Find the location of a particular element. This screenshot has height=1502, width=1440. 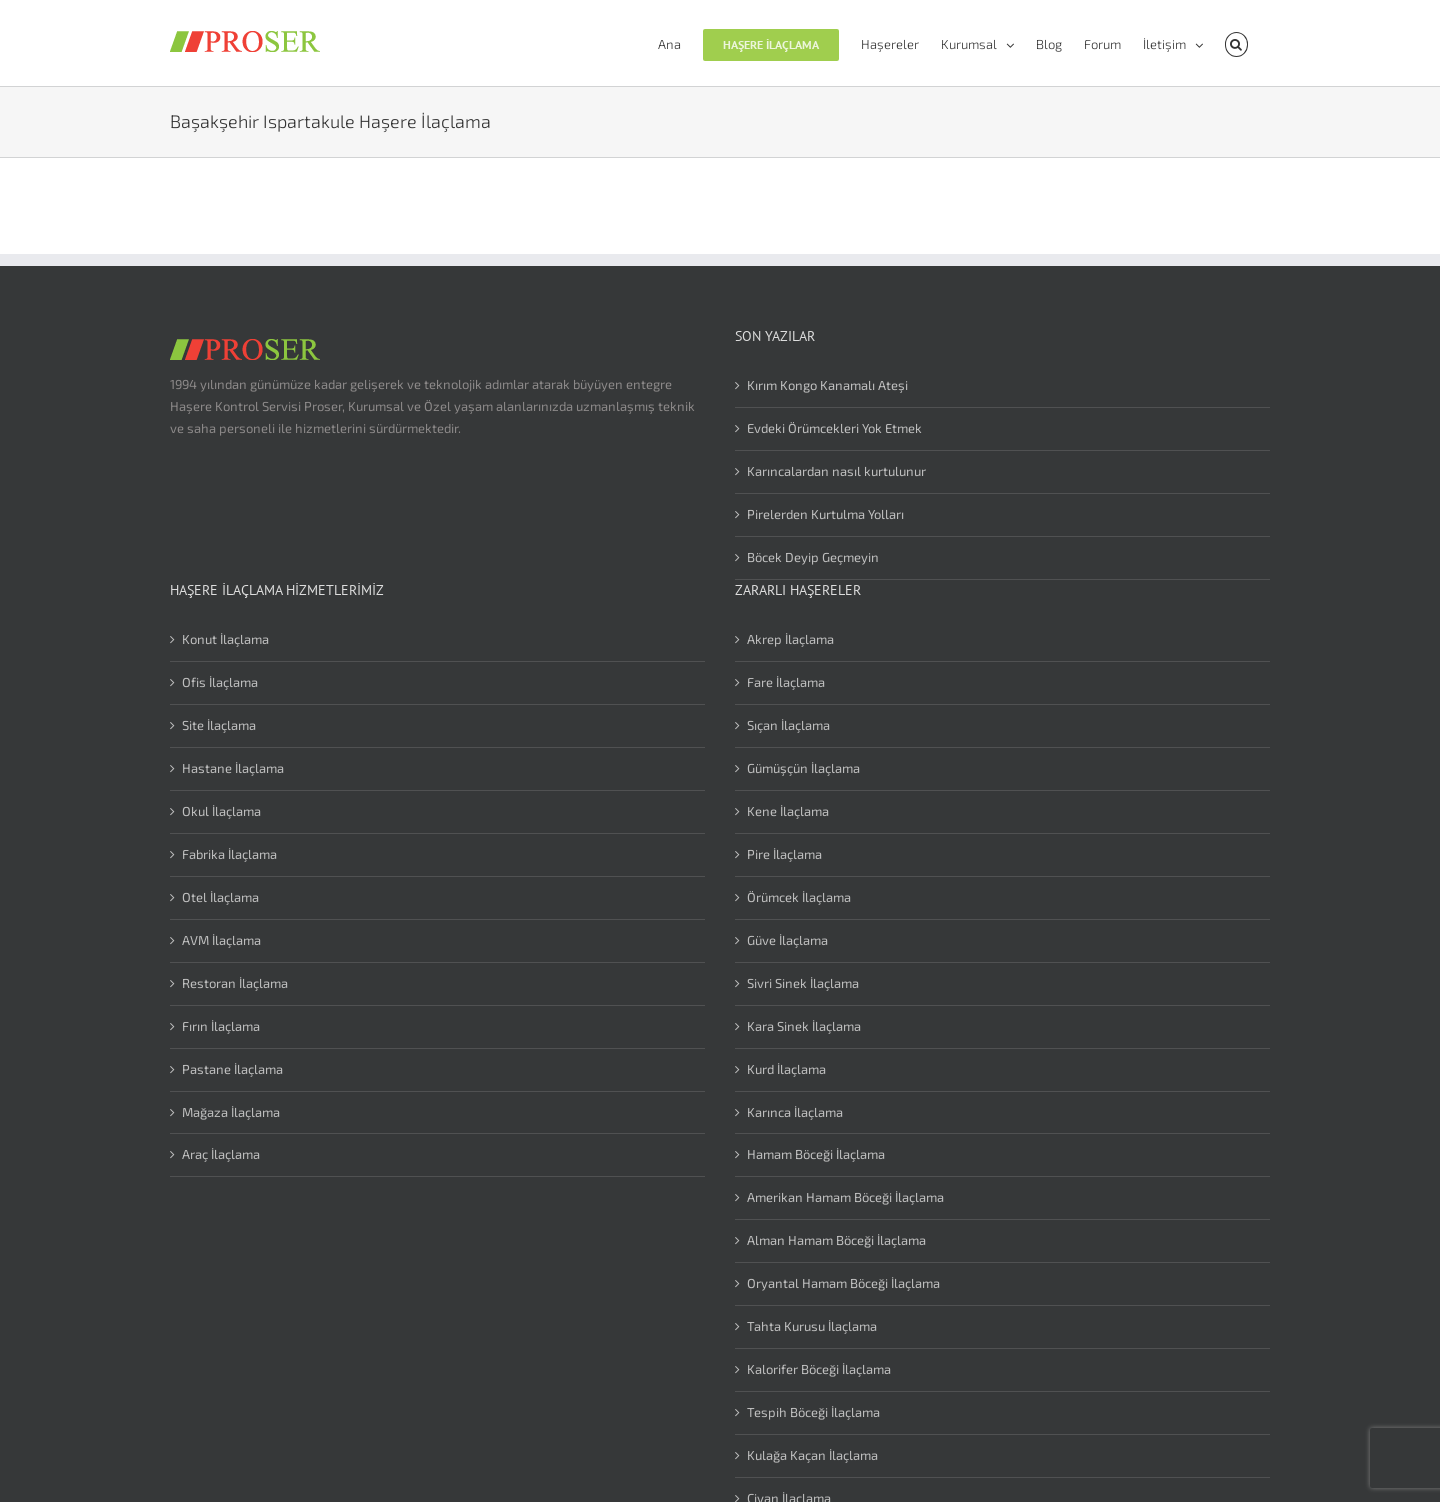

Karıncalardan nasıl kurtulunur is located at coordinates (836, 471).